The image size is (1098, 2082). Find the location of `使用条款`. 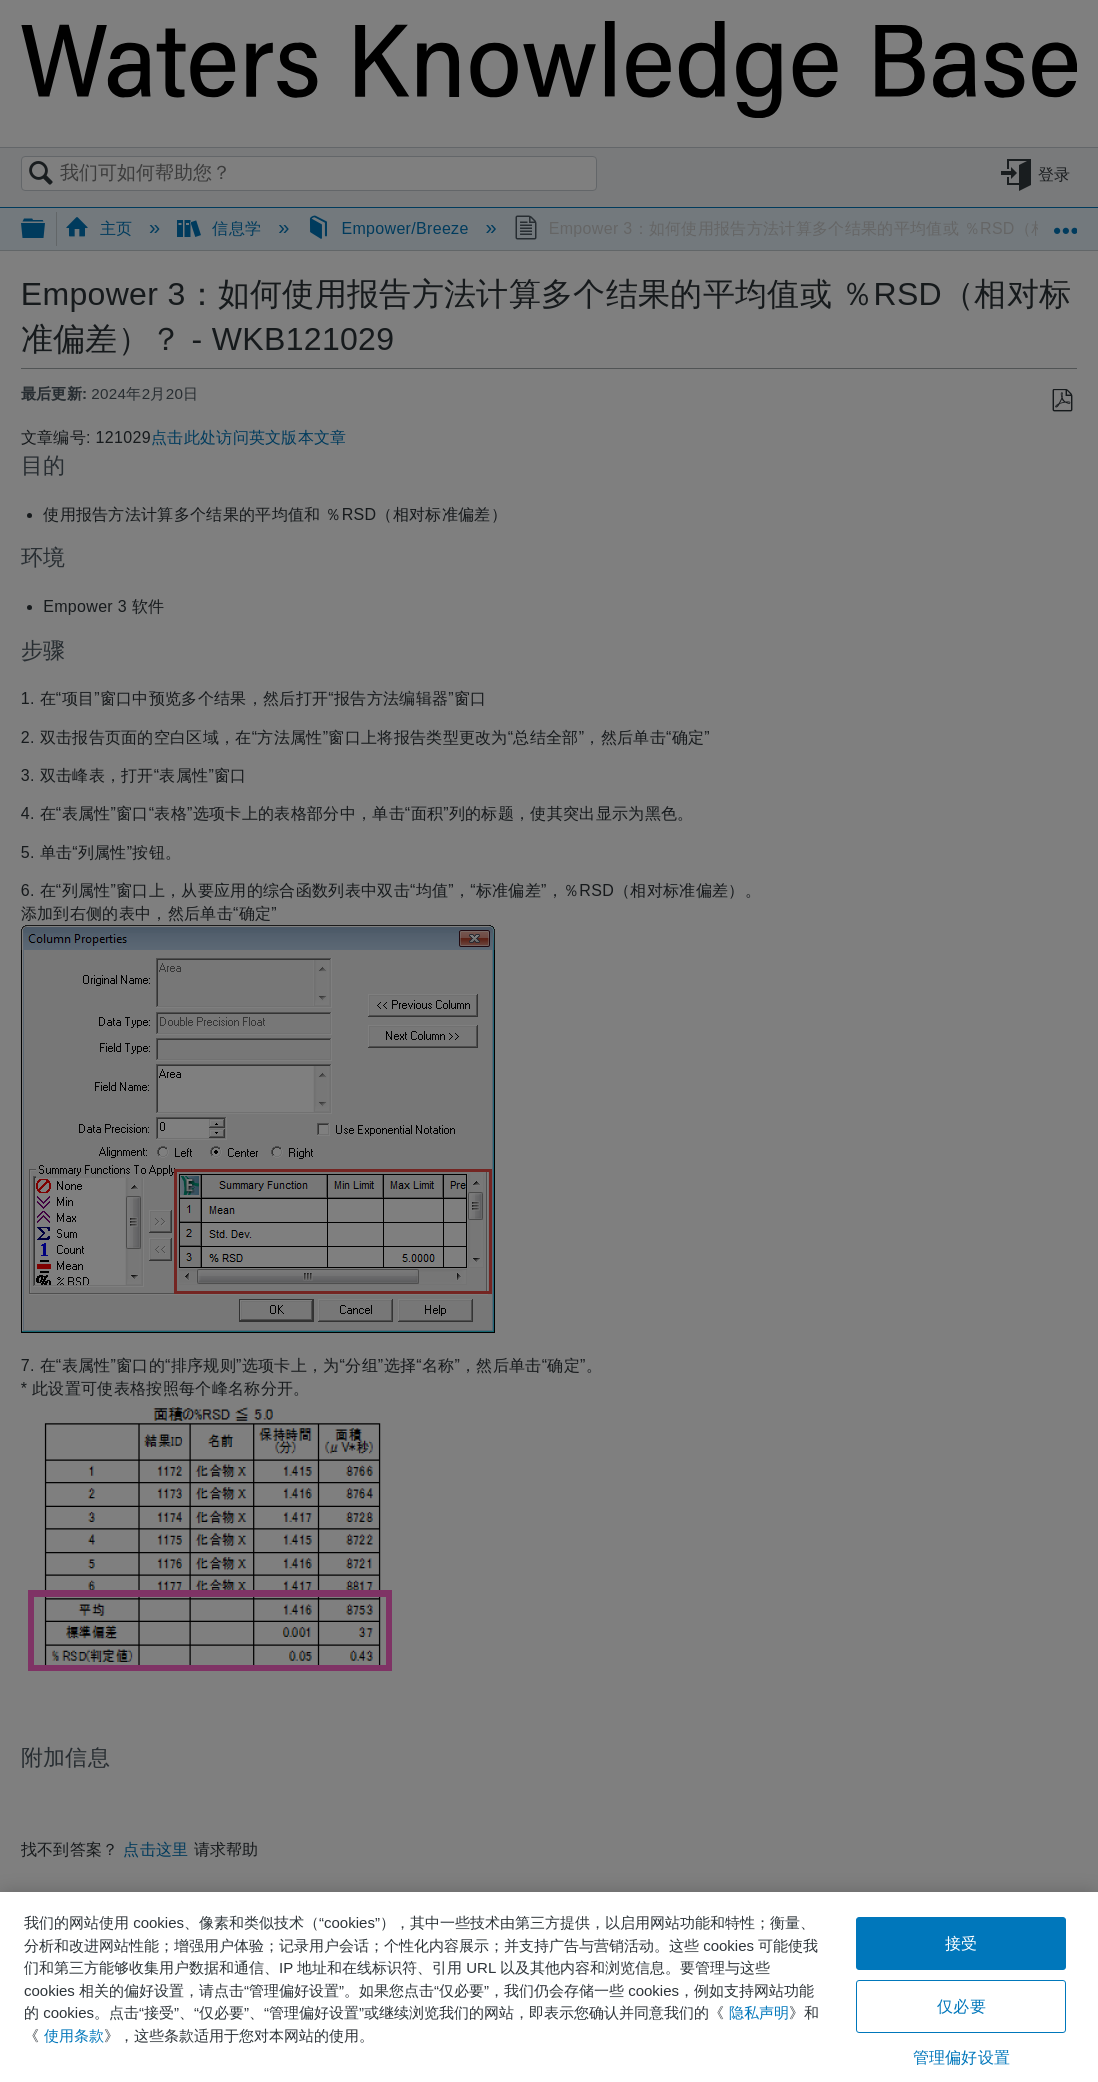

使用条款 is located at coordinates (74, 2035).